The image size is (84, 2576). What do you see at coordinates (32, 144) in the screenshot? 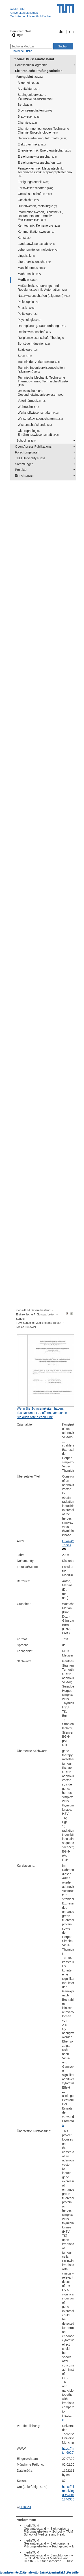
I see `Elektrotechnik` at bounding box center [32, 144].